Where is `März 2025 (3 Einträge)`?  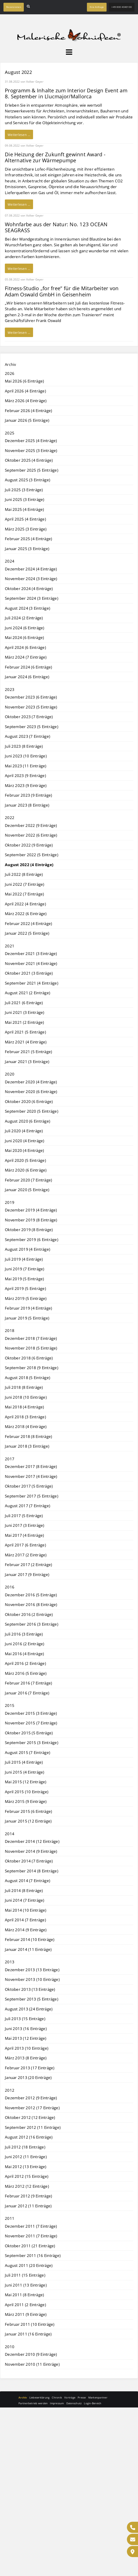 März 2025 (3 Einträge) is located at coordinates (26, 529).